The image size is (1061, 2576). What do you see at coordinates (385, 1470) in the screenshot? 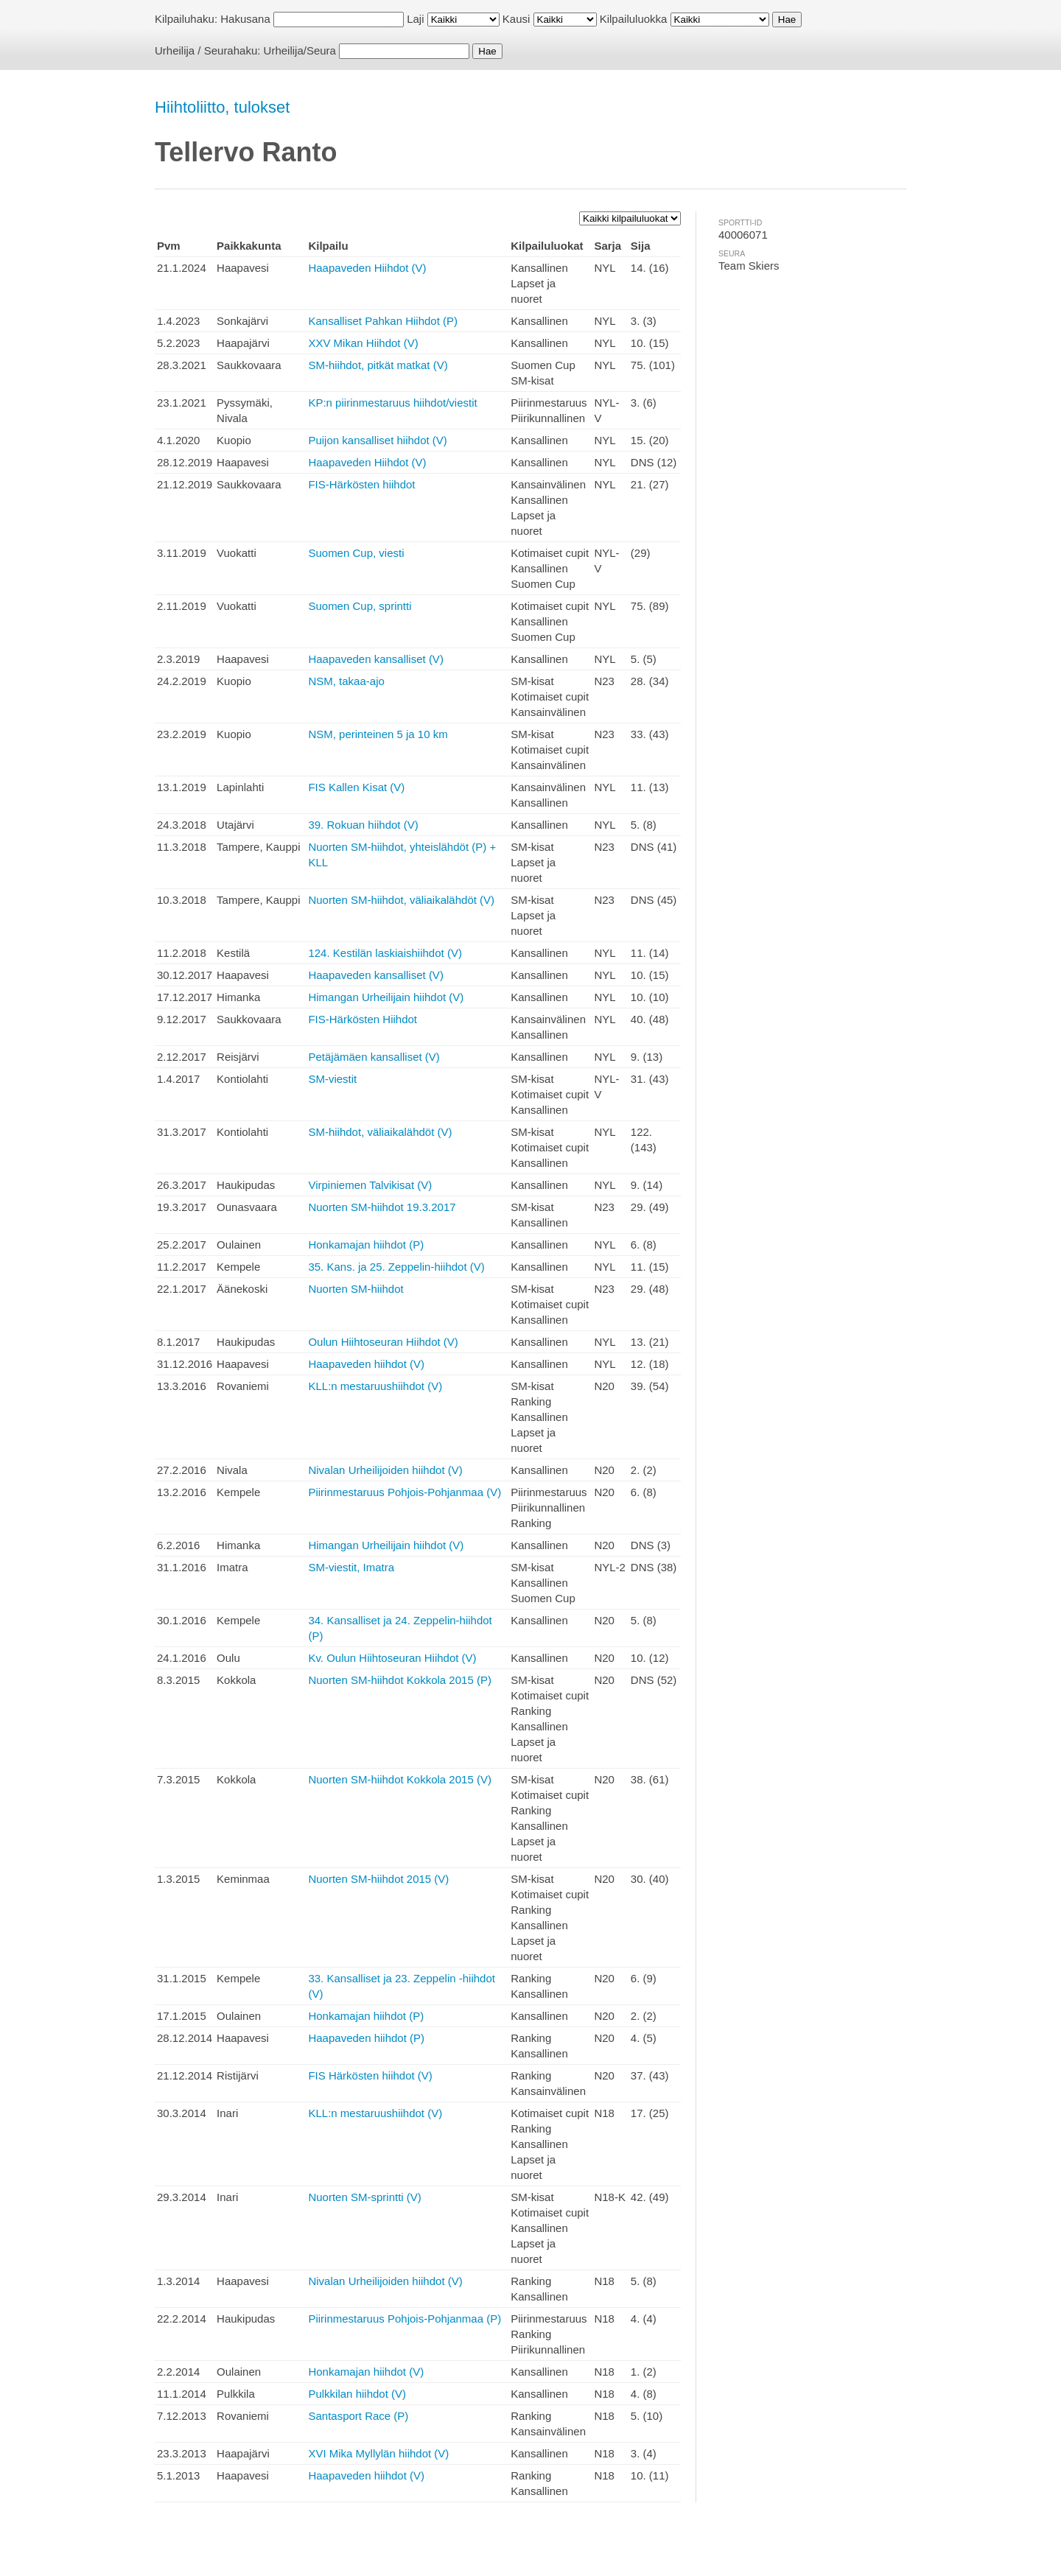
I see `Nivalan Urheilijoiden hiihdot (V)` at bounding box center [385, 1470].